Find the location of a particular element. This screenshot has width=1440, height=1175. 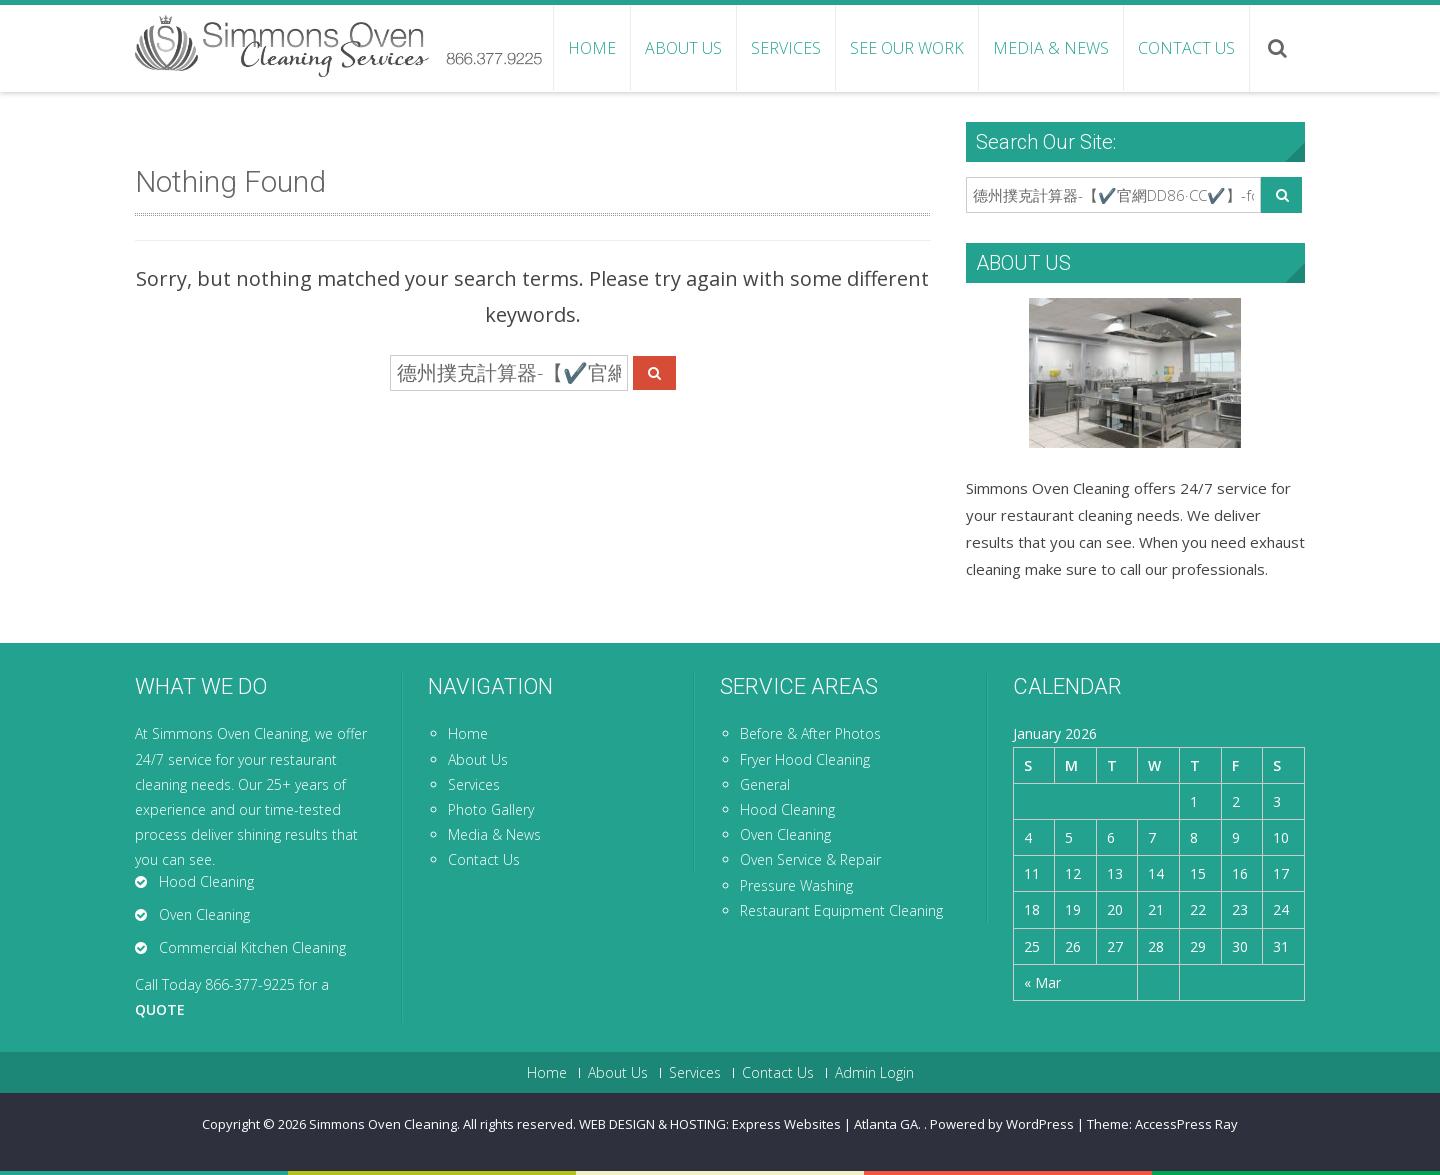

Fryer Hood Cleaning is located at coordinates (805, 759).